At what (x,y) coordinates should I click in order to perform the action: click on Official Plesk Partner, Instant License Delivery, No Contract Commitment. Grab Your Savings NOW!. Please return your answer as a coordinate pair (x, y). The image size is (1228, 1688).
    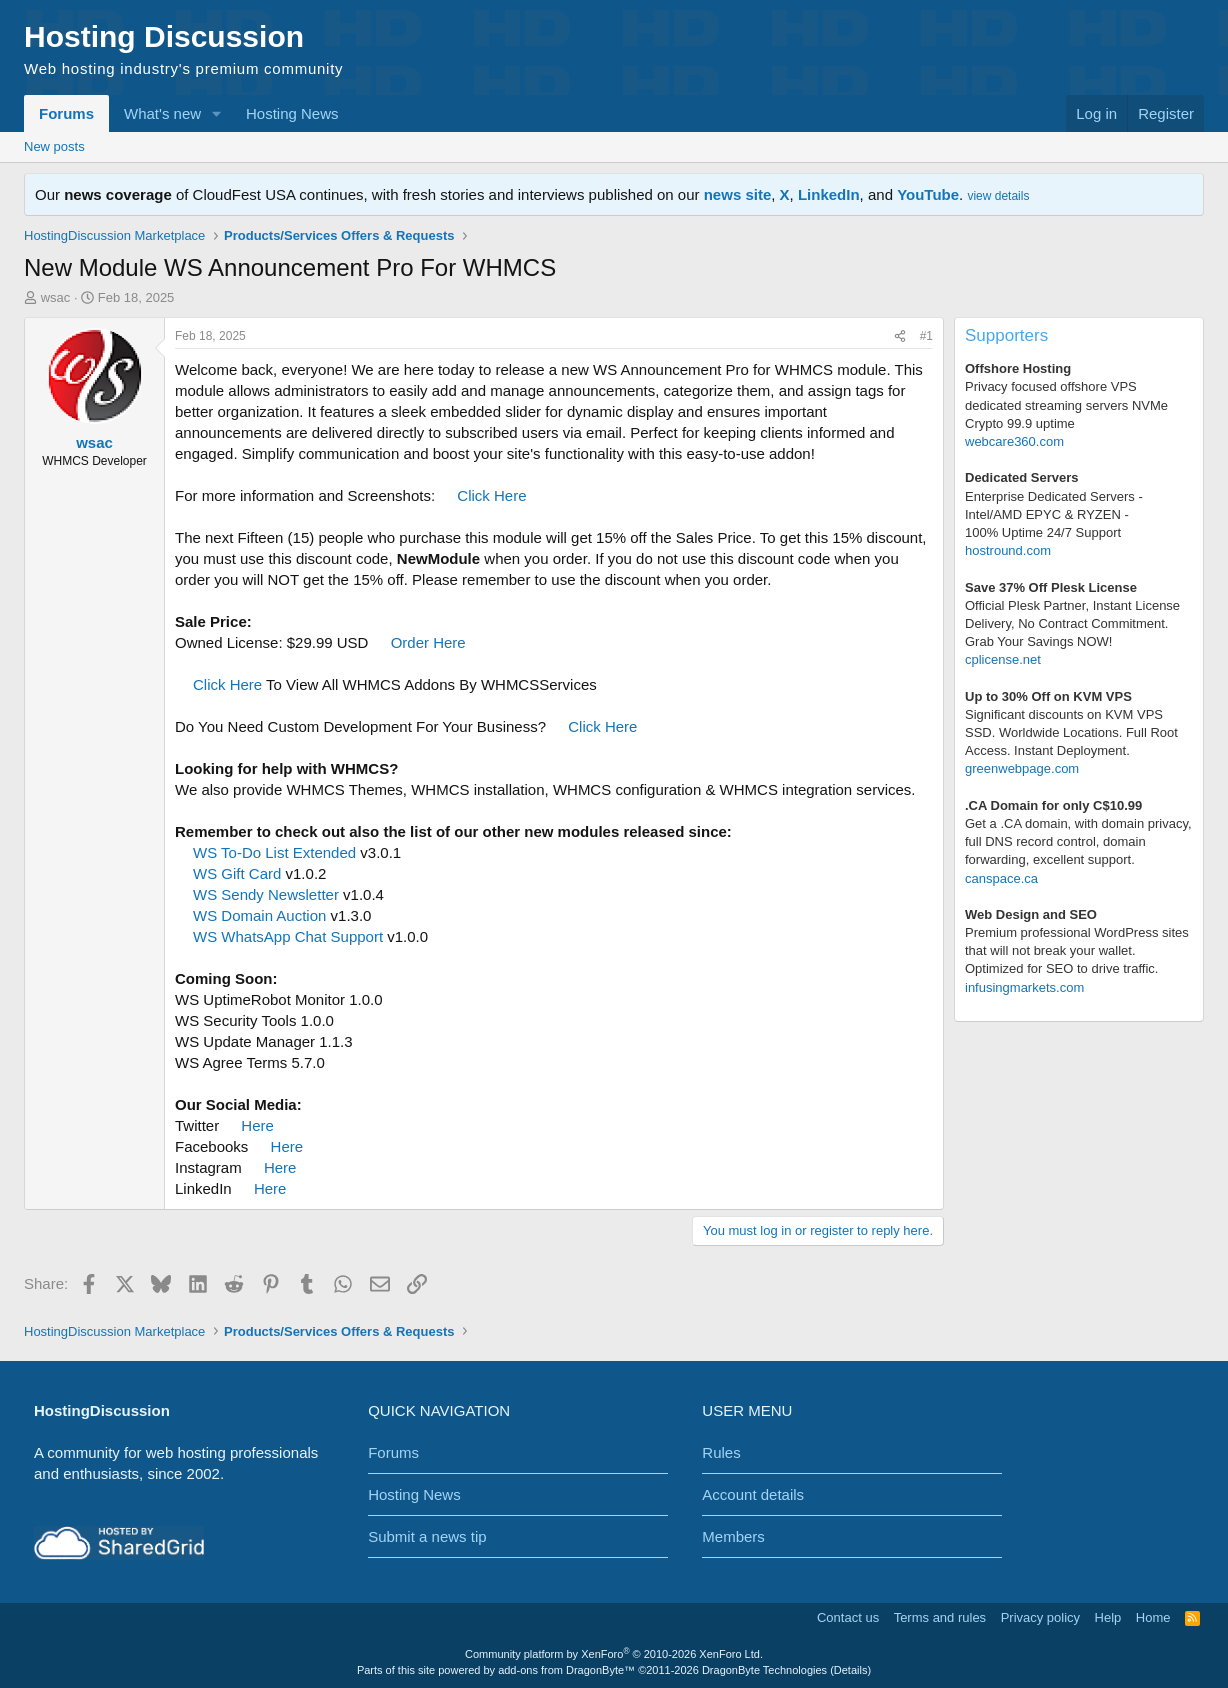
    Looking at the image, I should click on (1072, 623).